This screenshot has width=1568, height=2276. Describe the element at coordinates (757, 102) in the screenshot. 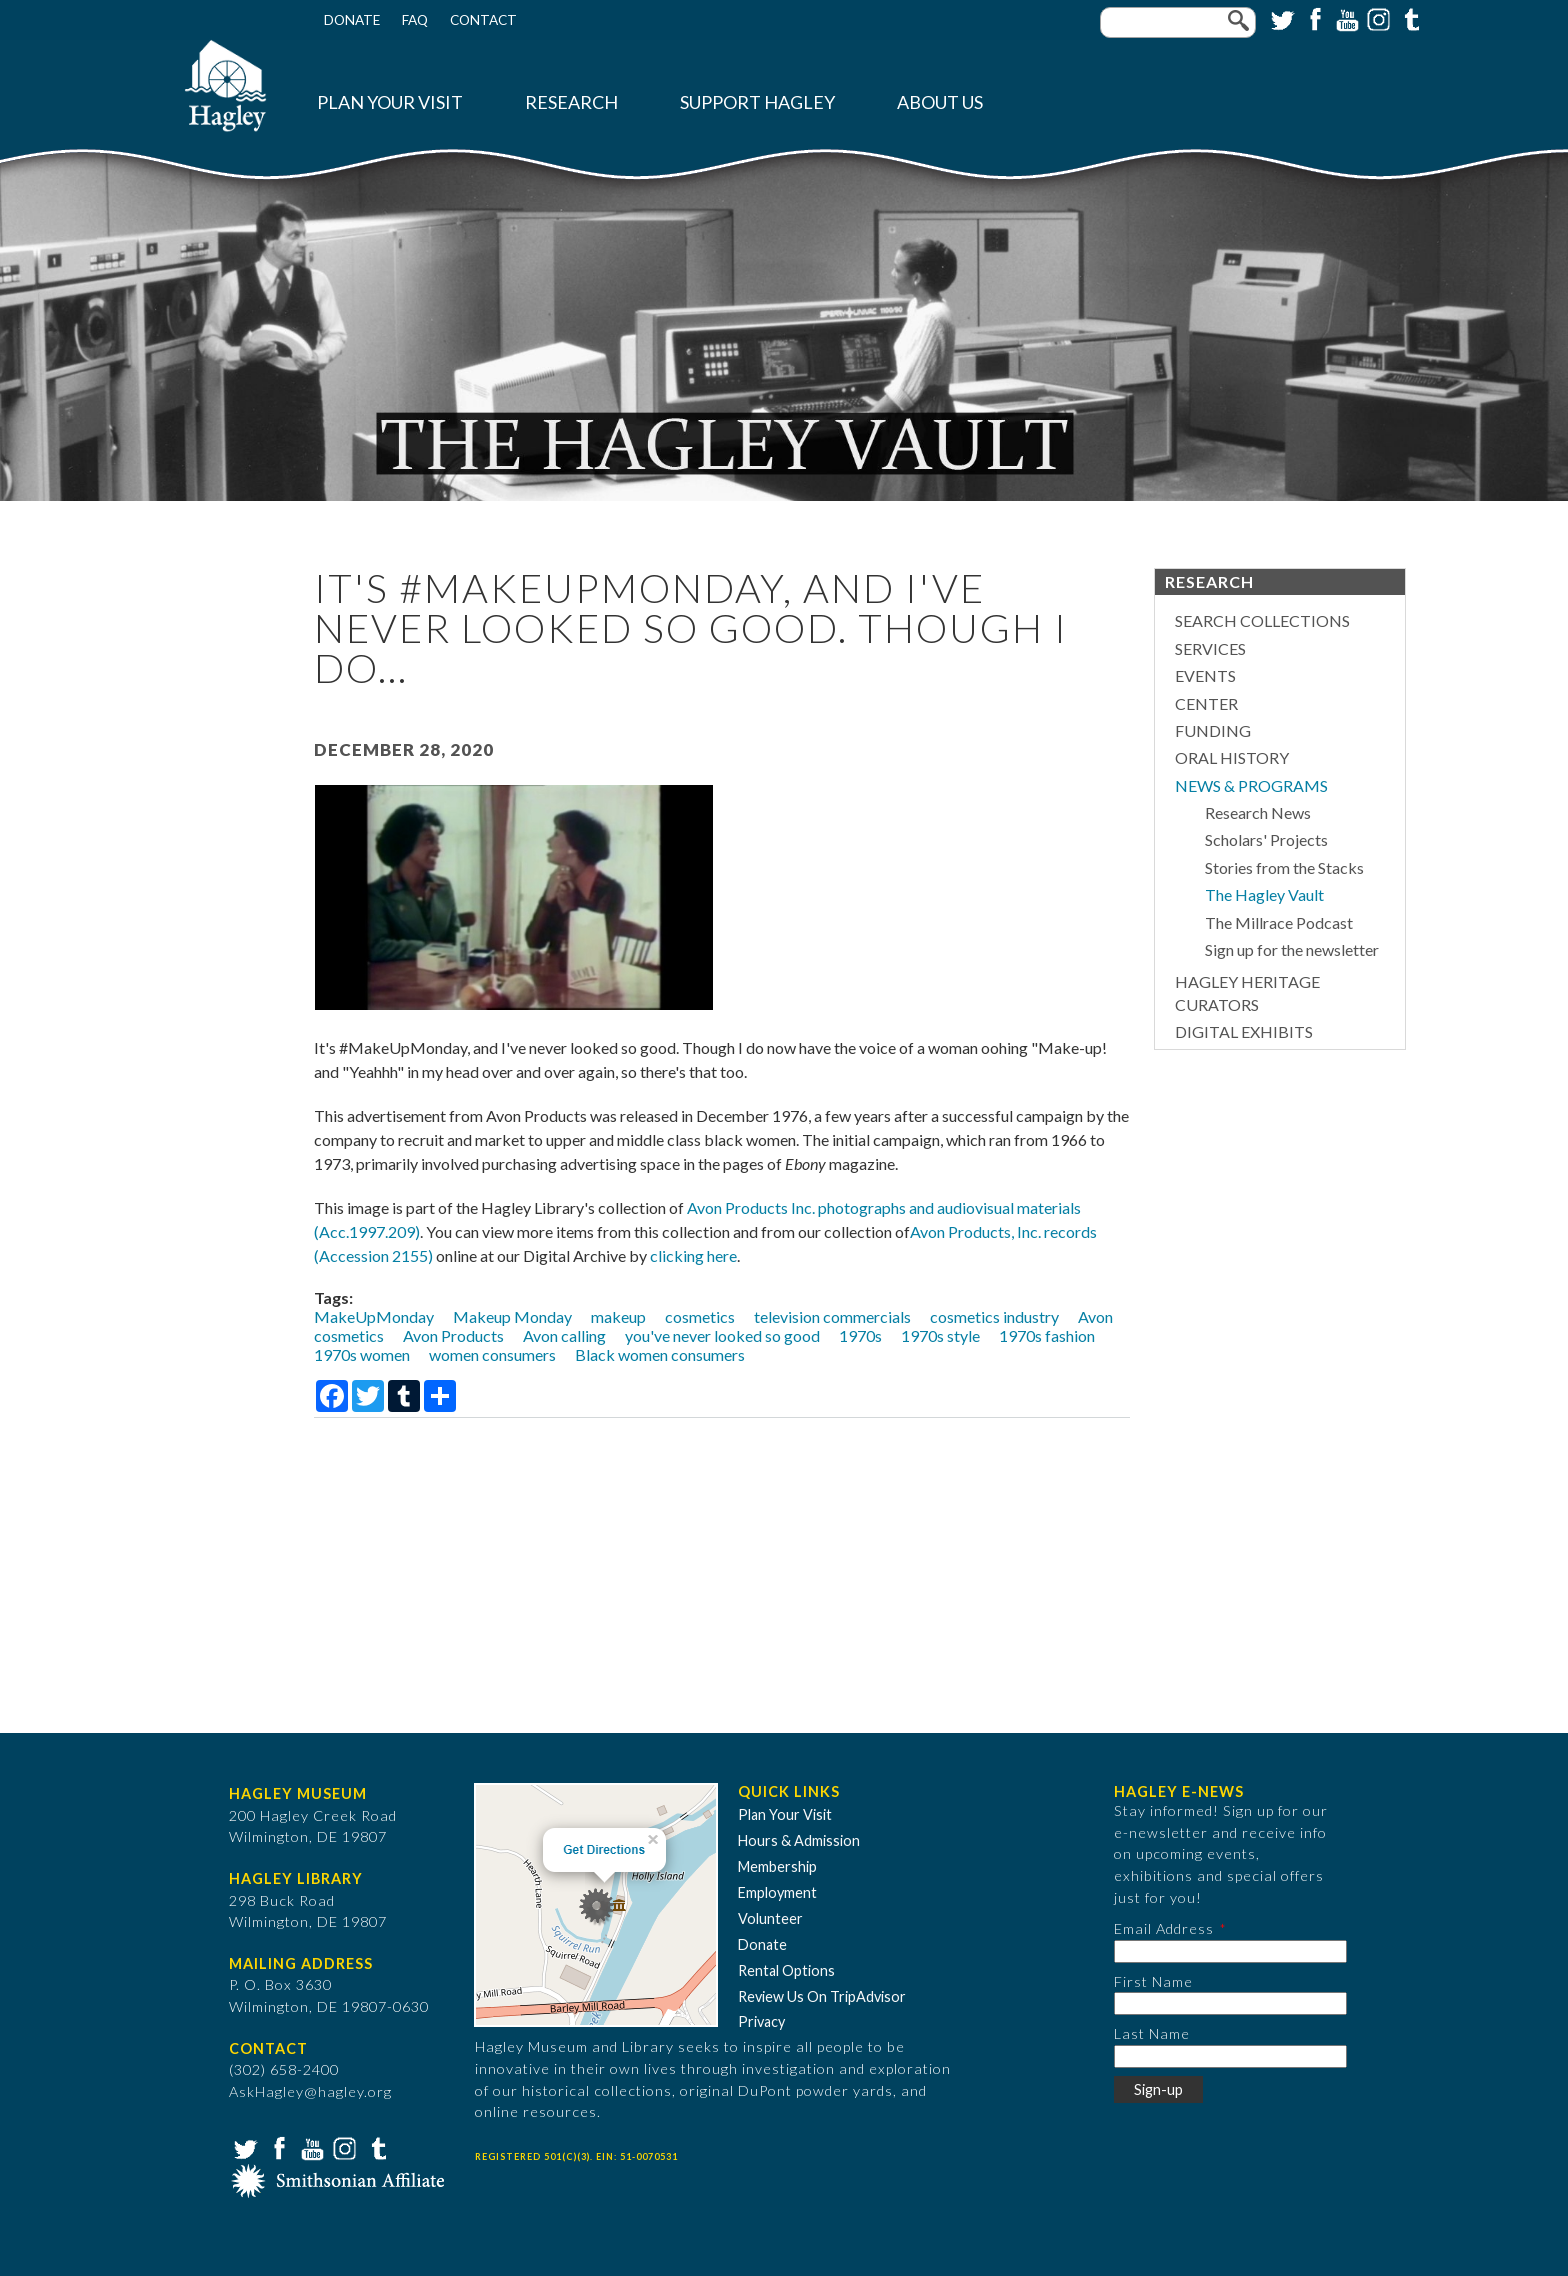

I see `Support Hagley` at that location.